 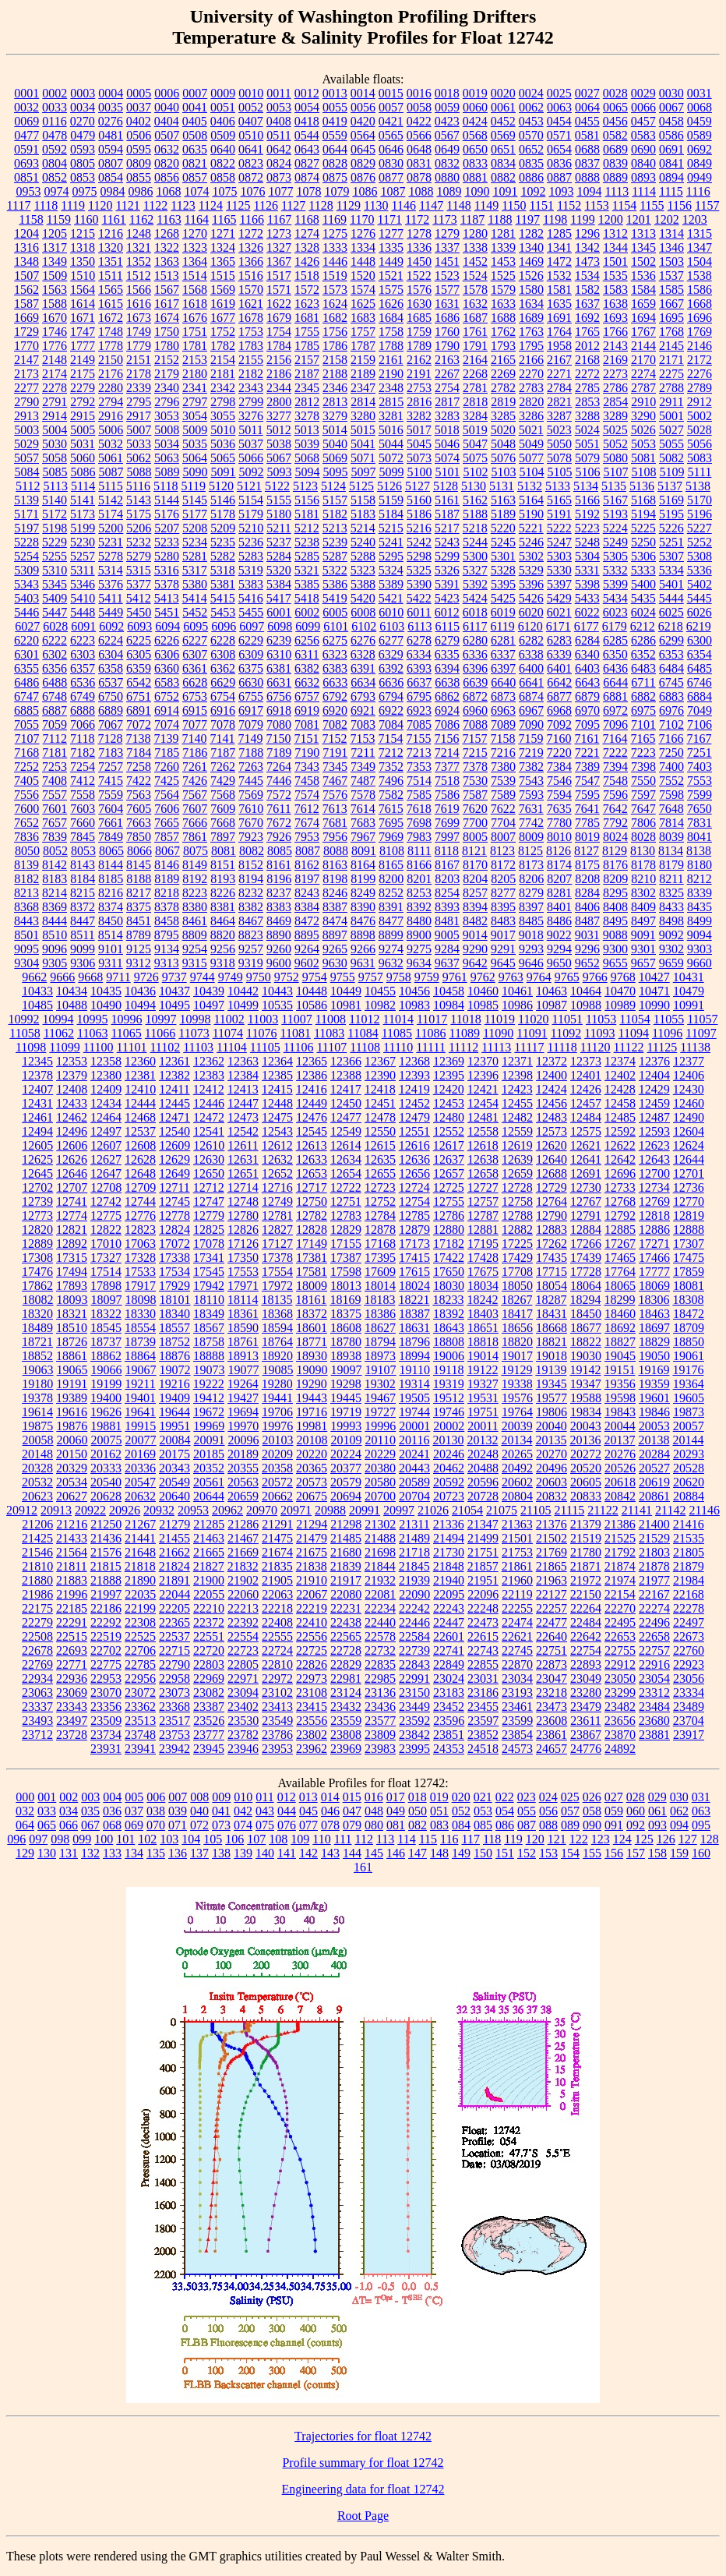 I want to click on 2279, so click(x=82, y=387).